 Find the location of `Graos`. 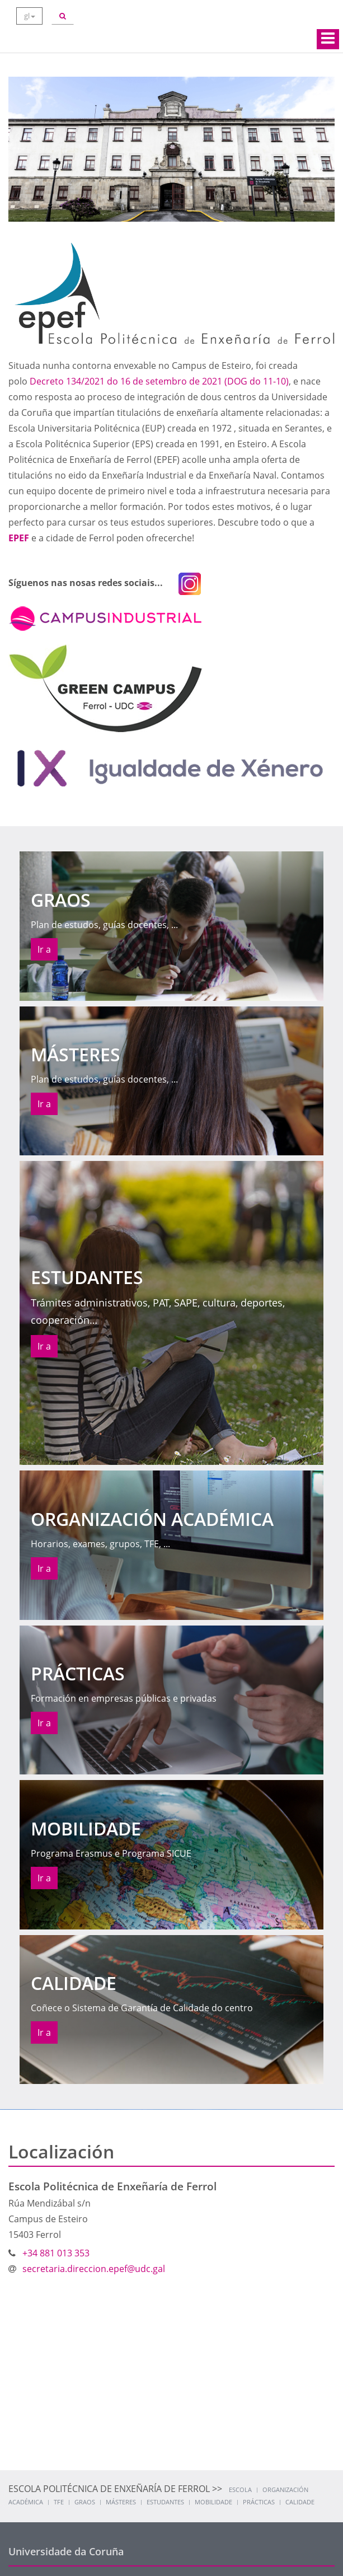

Graos is located at coordinates (84, 2502).